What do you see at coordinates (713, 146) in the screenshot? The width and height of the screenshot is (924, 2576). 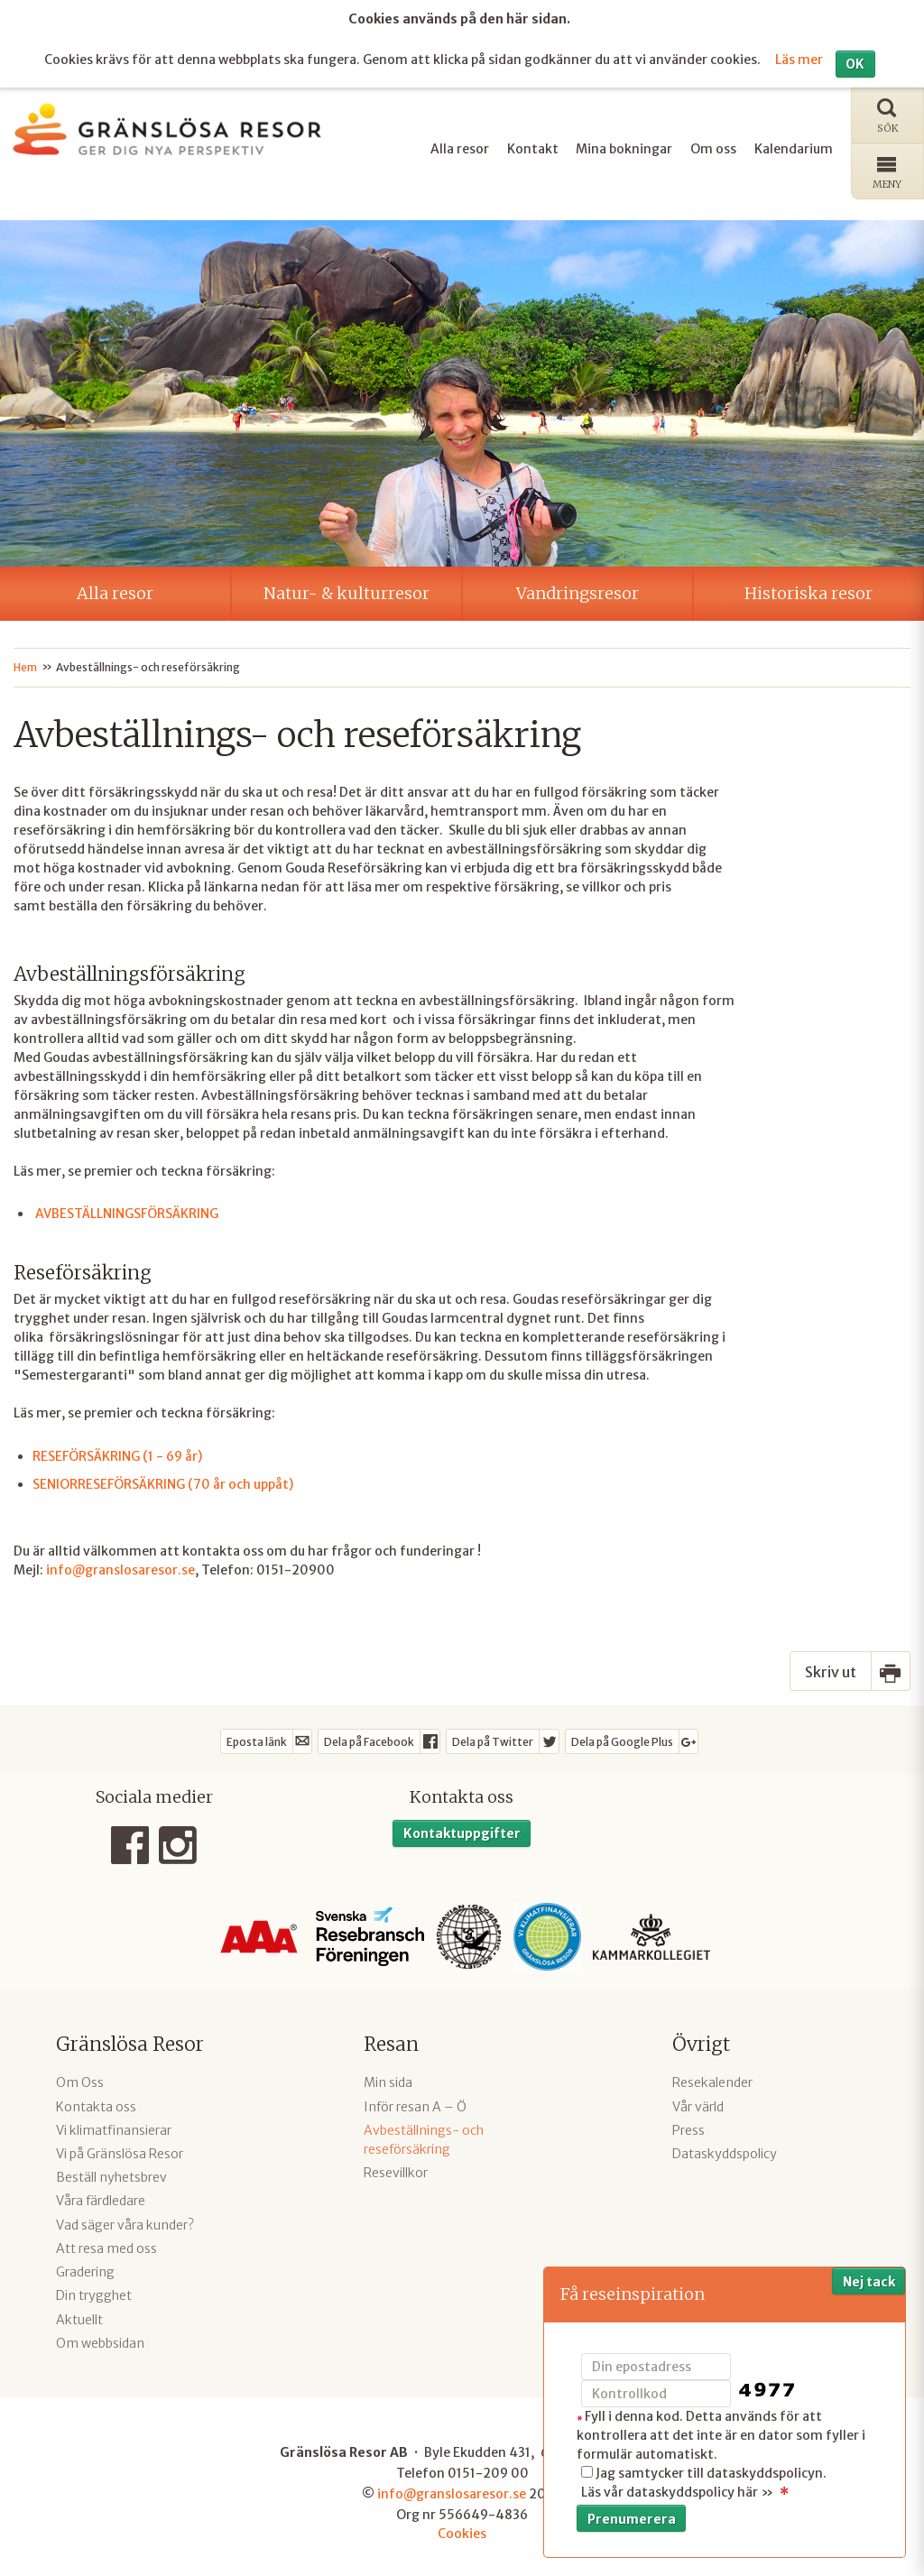 I see `Om oss` at bounding box center [713, 146].